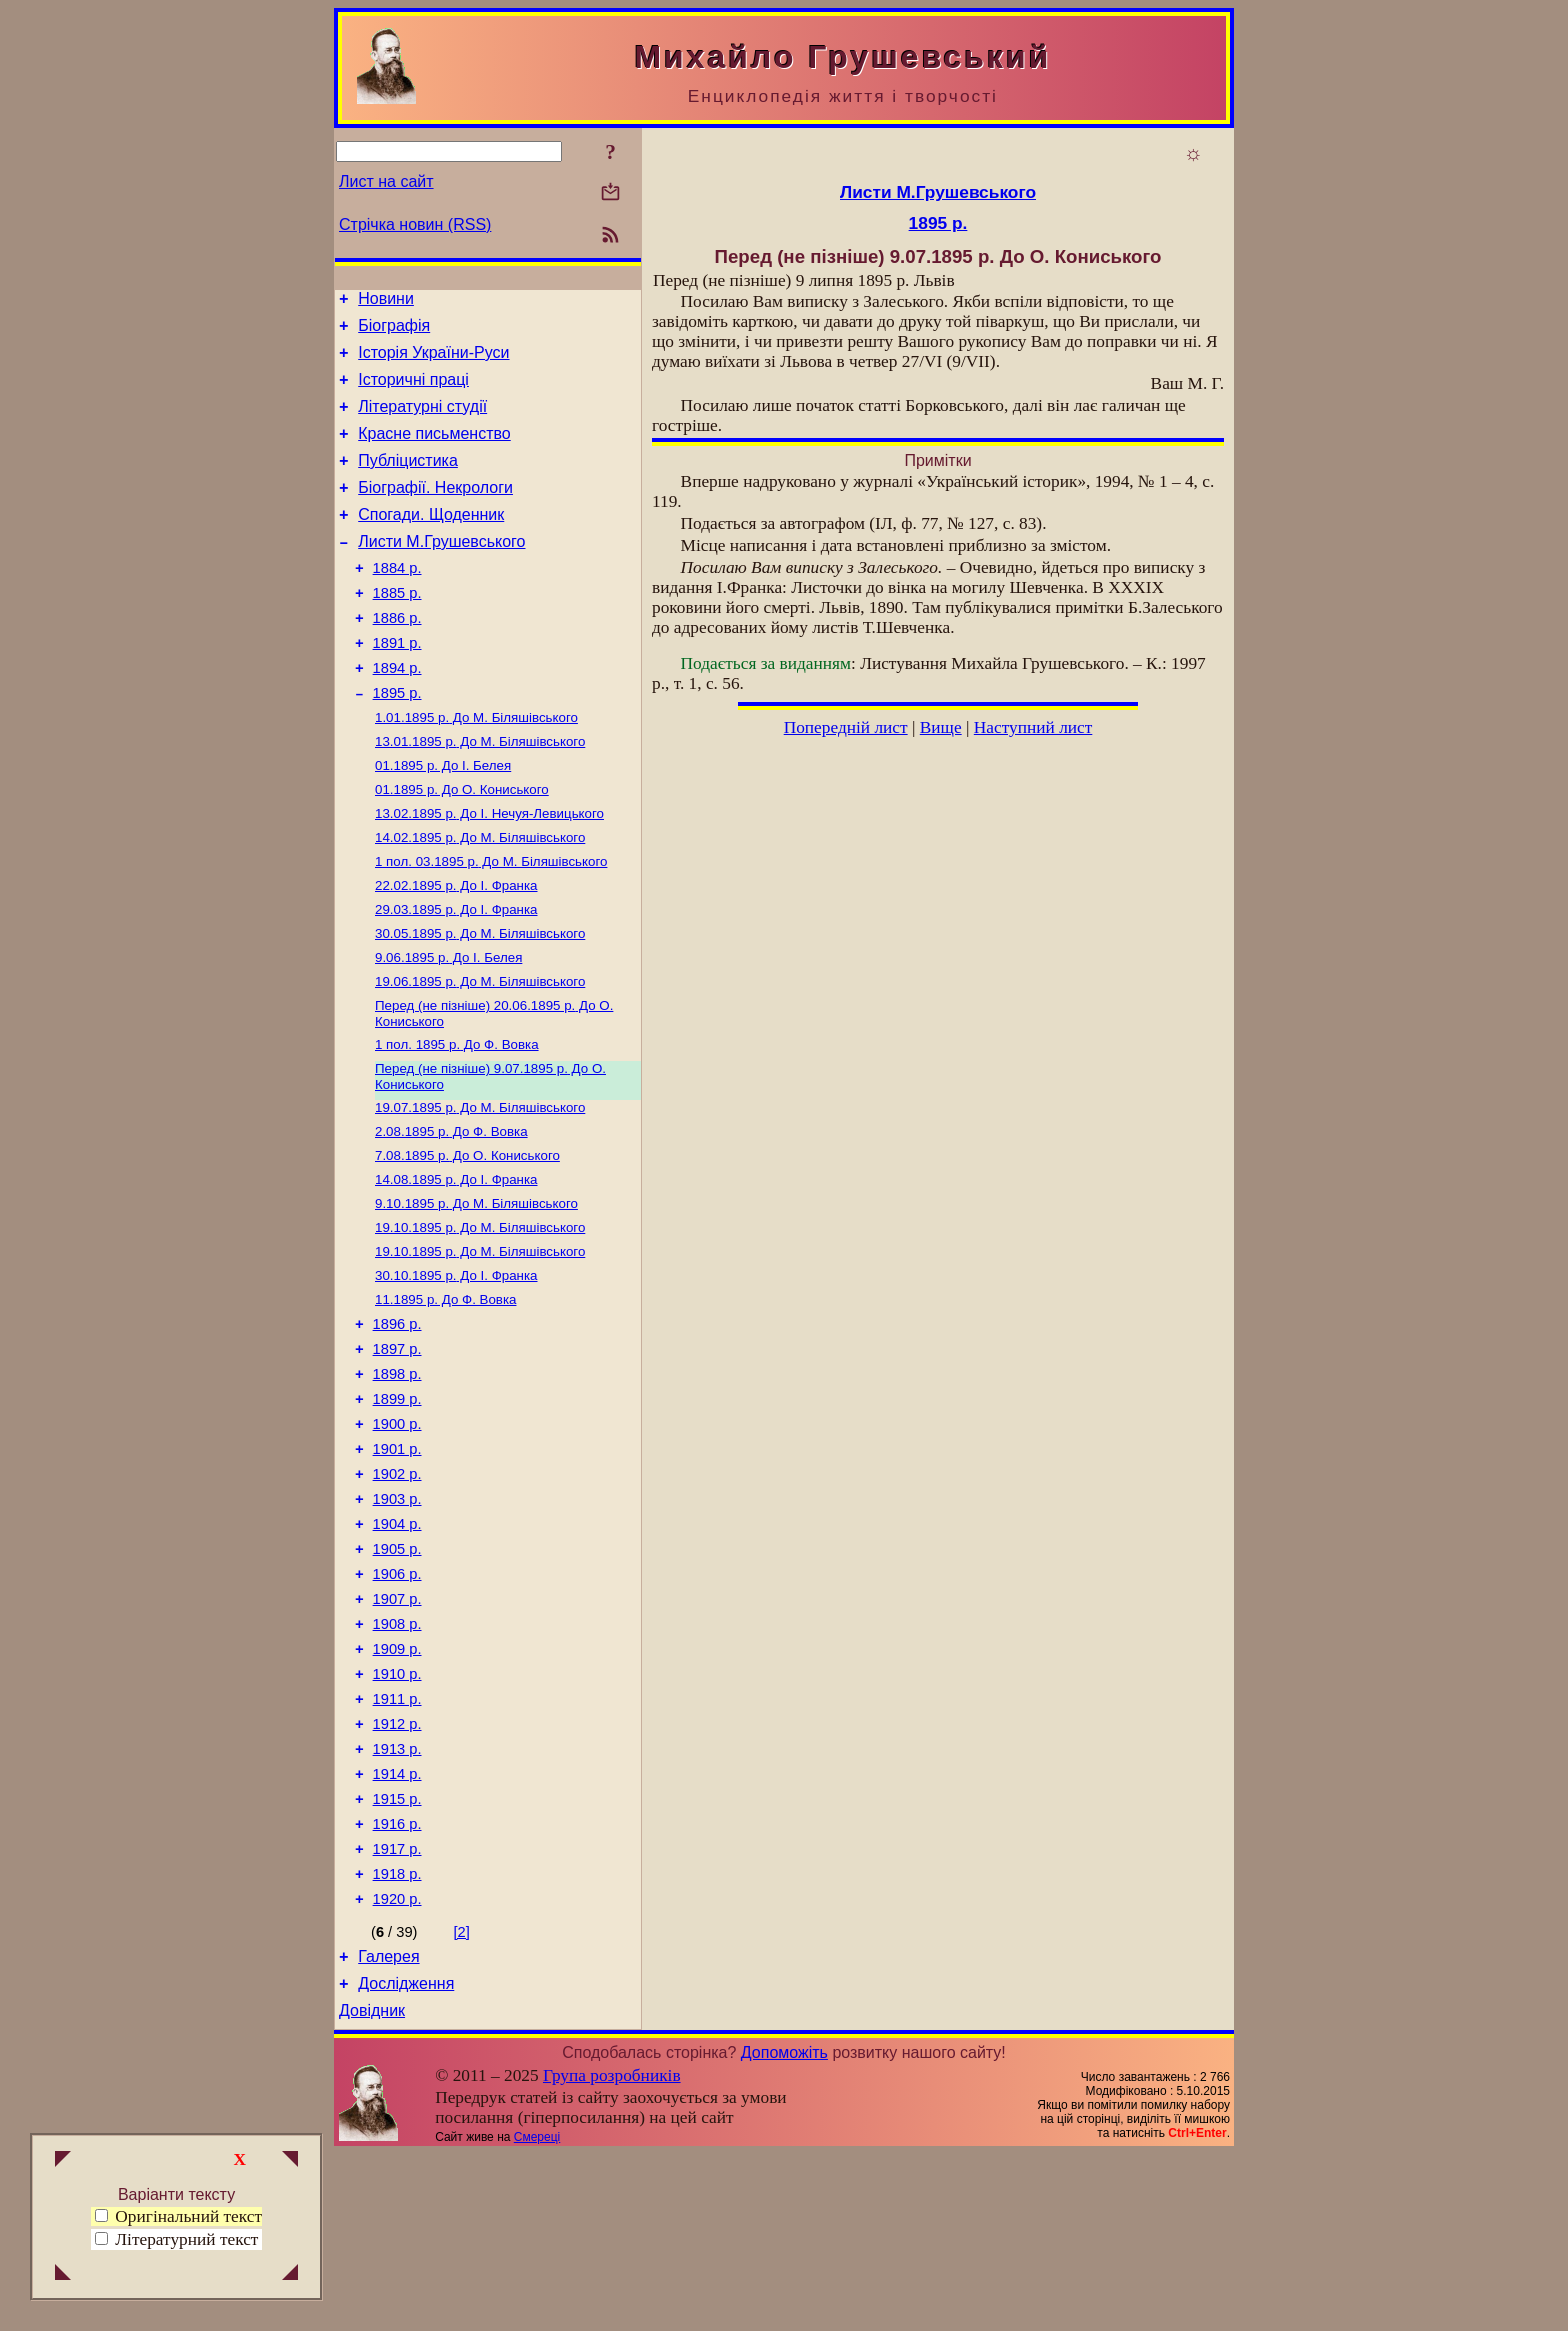  What do you see at coordinates (397, 2067) in the screenshot?
I see `1920 р.` at bounding box center [397, 2067].